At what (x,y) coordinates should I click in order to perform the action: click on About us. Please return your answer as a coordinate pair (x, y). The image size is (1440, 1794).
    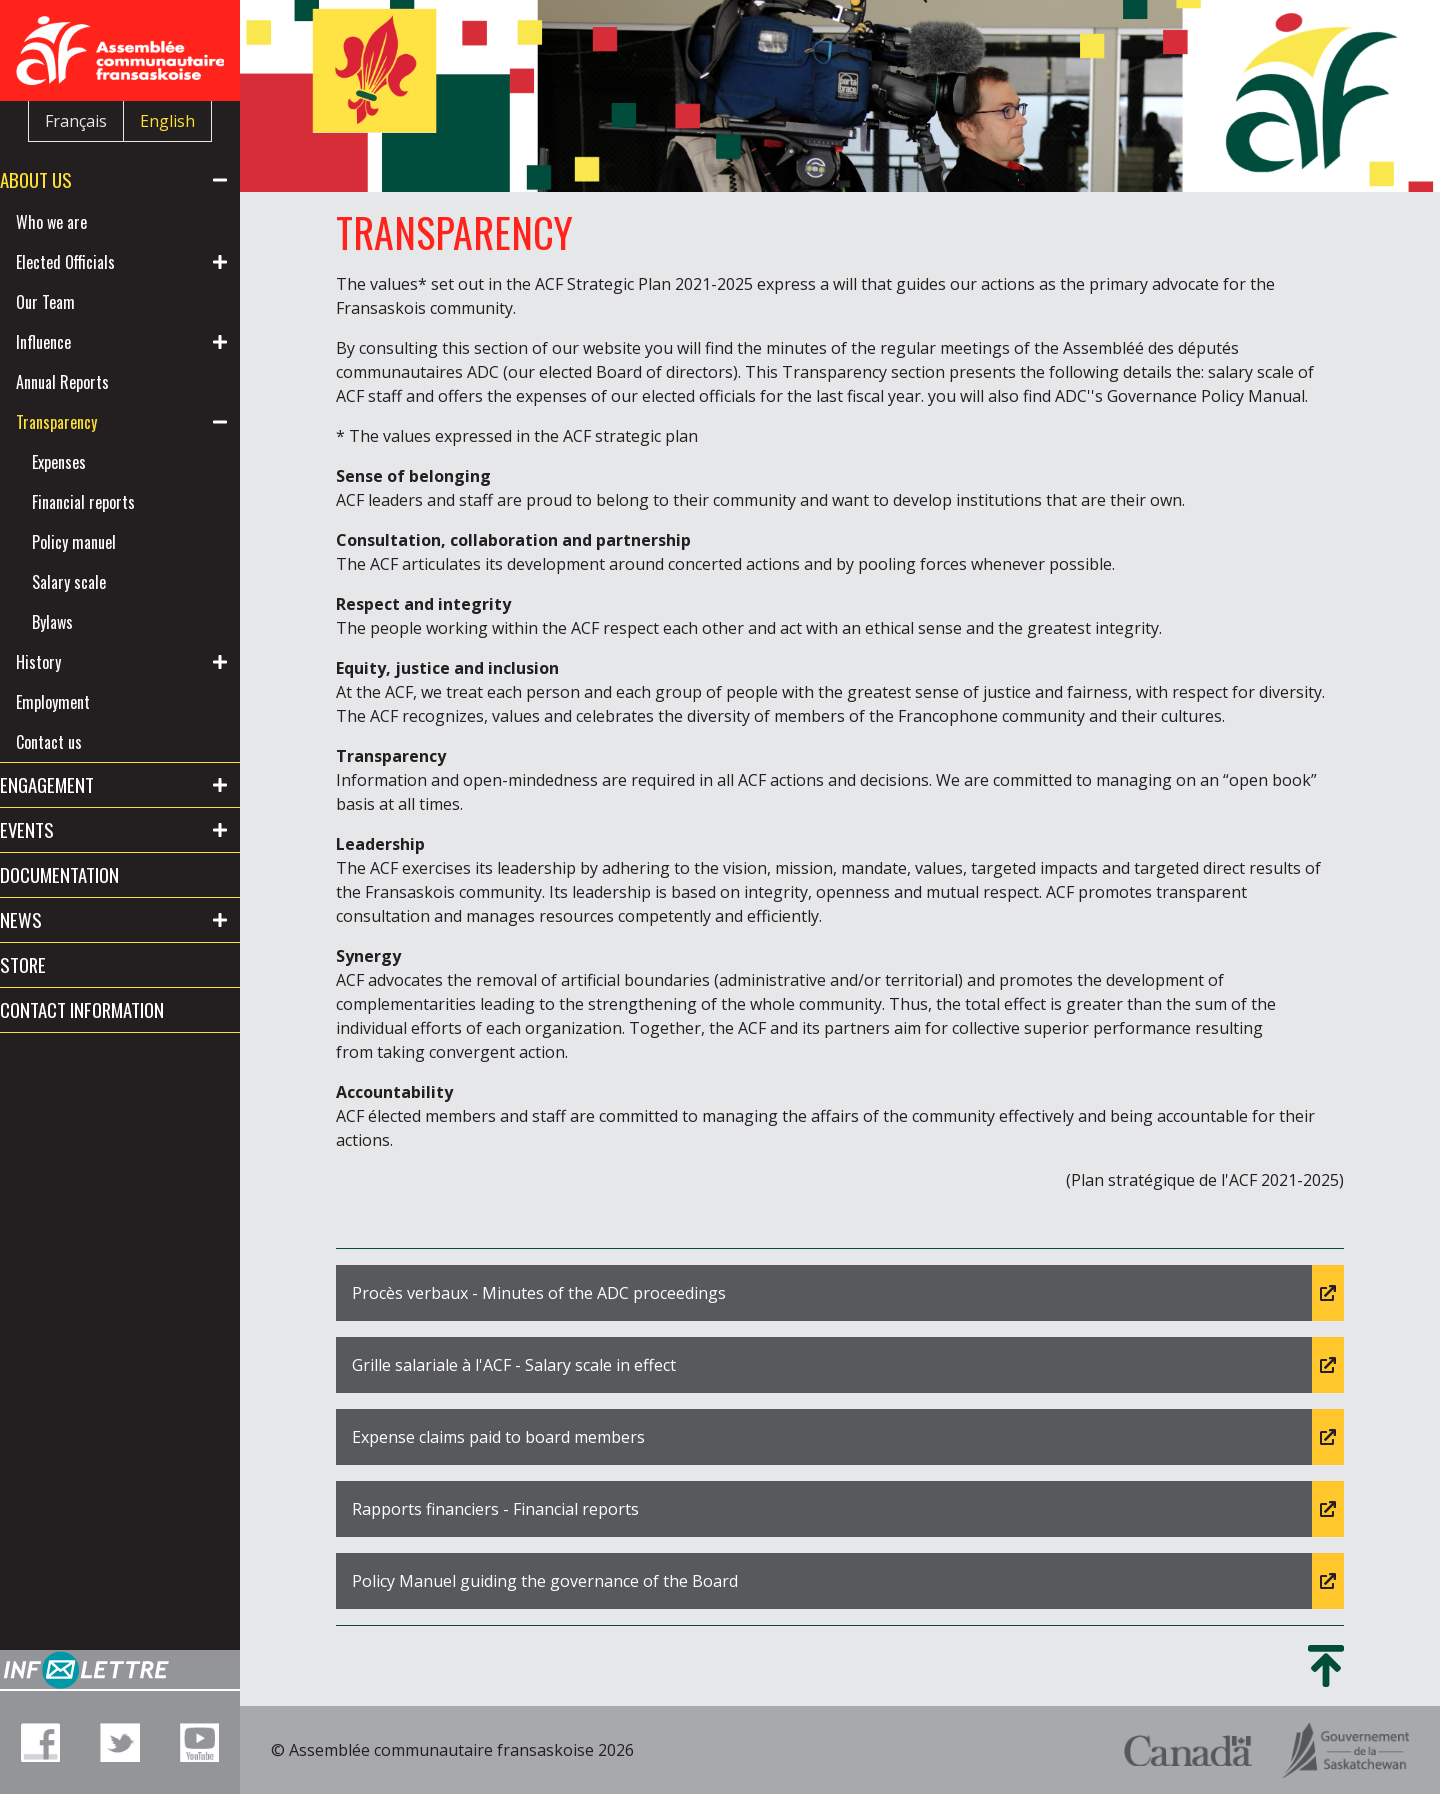
    Looking at the image, I should click on (68, 179).